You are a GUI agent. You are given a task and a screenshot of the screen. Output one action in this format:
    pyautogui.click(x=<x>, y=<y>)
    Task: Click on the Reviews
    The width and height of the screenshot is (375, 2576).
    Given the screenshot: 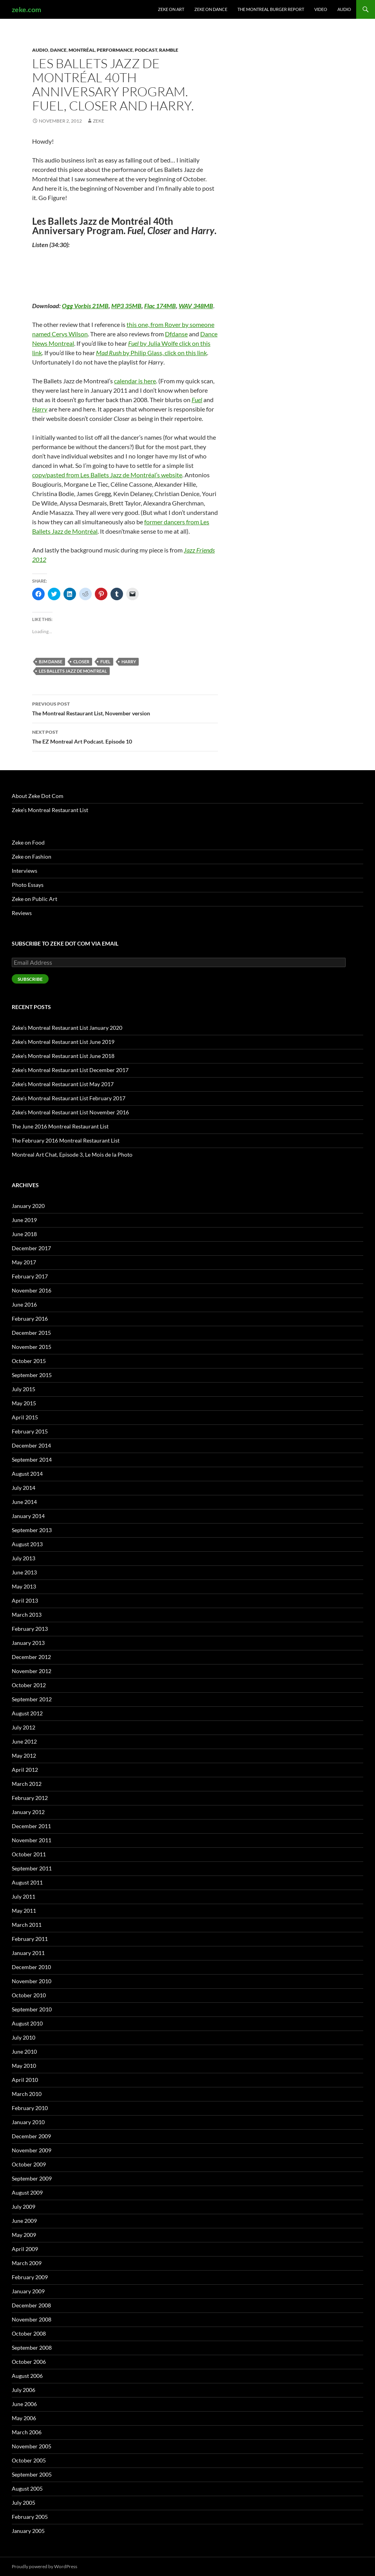 What is the action you would take?
    pyautogui.click(x=22, y=913)
    